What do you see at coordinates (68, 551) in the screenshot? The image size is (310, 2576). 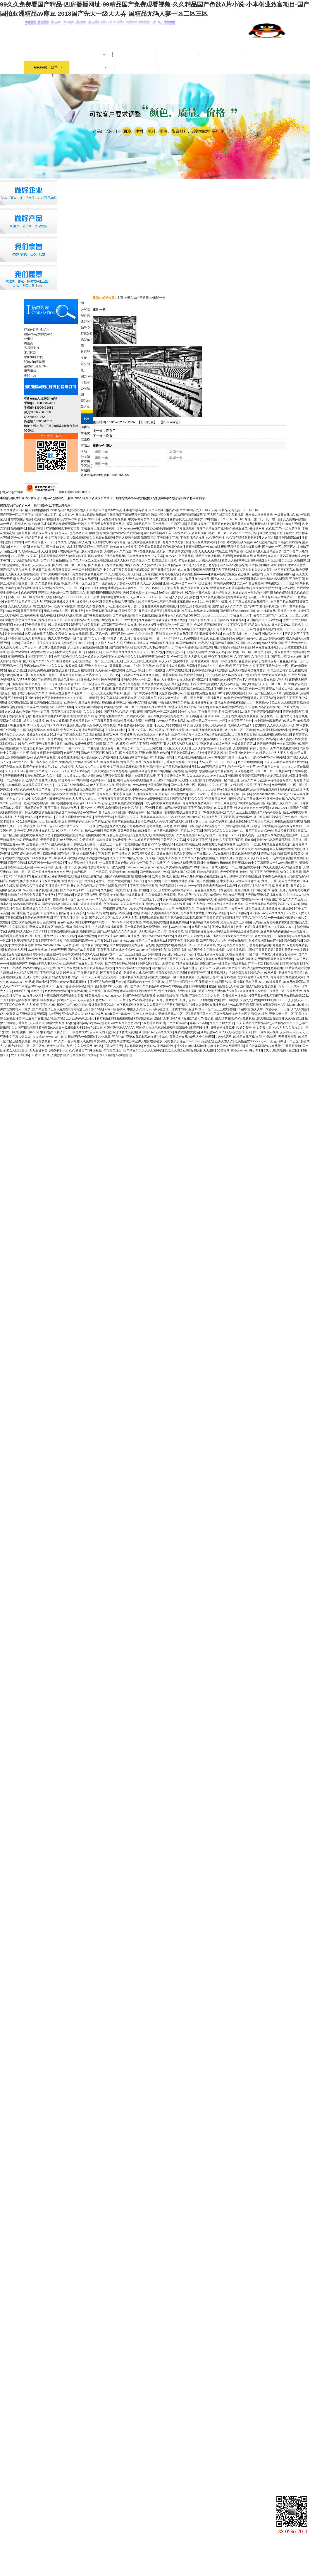 I see `99在线视频精品` at bounding box center [68, 551].